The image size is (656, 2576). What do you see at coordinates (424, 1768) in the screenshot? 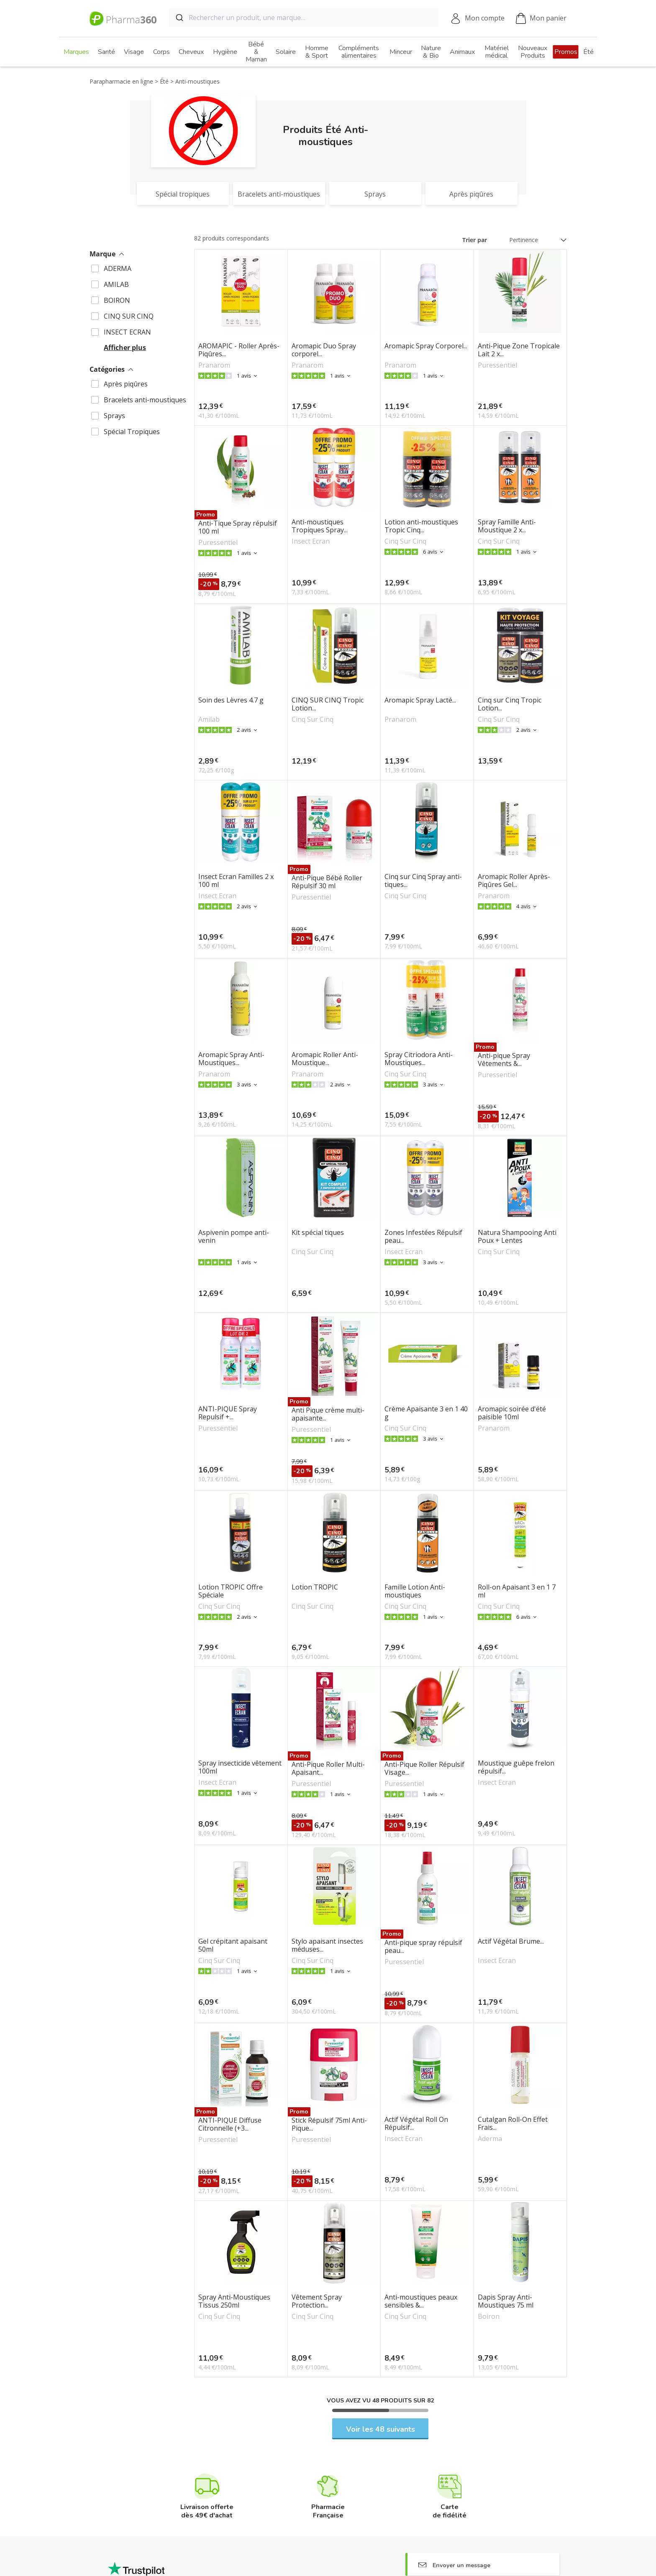
I see `Anti-Pique Roller Répulsif Visage...` at bounding box center [424, 1768].